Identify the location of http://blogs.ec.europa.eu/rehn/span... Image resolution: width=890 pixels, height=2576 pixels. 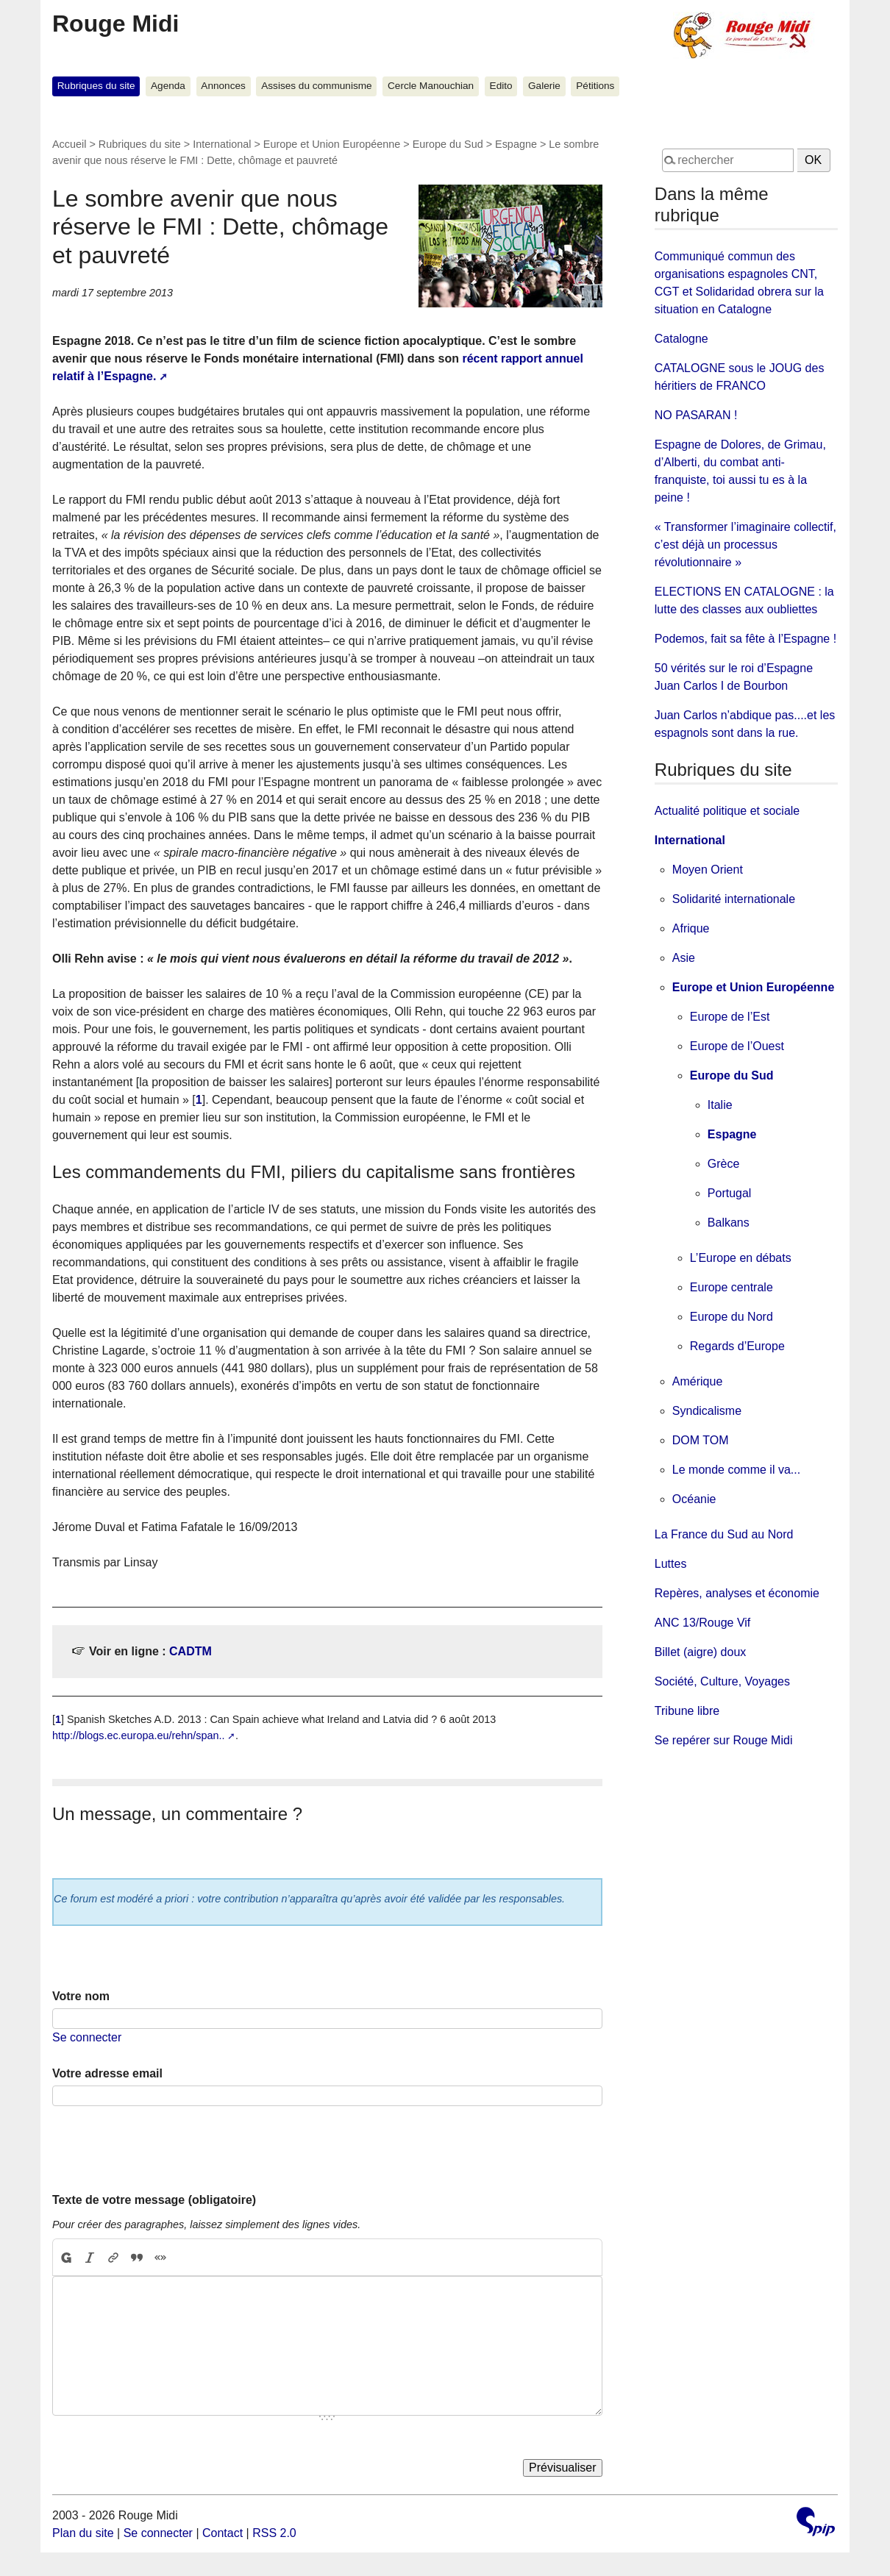
(138, 1735).